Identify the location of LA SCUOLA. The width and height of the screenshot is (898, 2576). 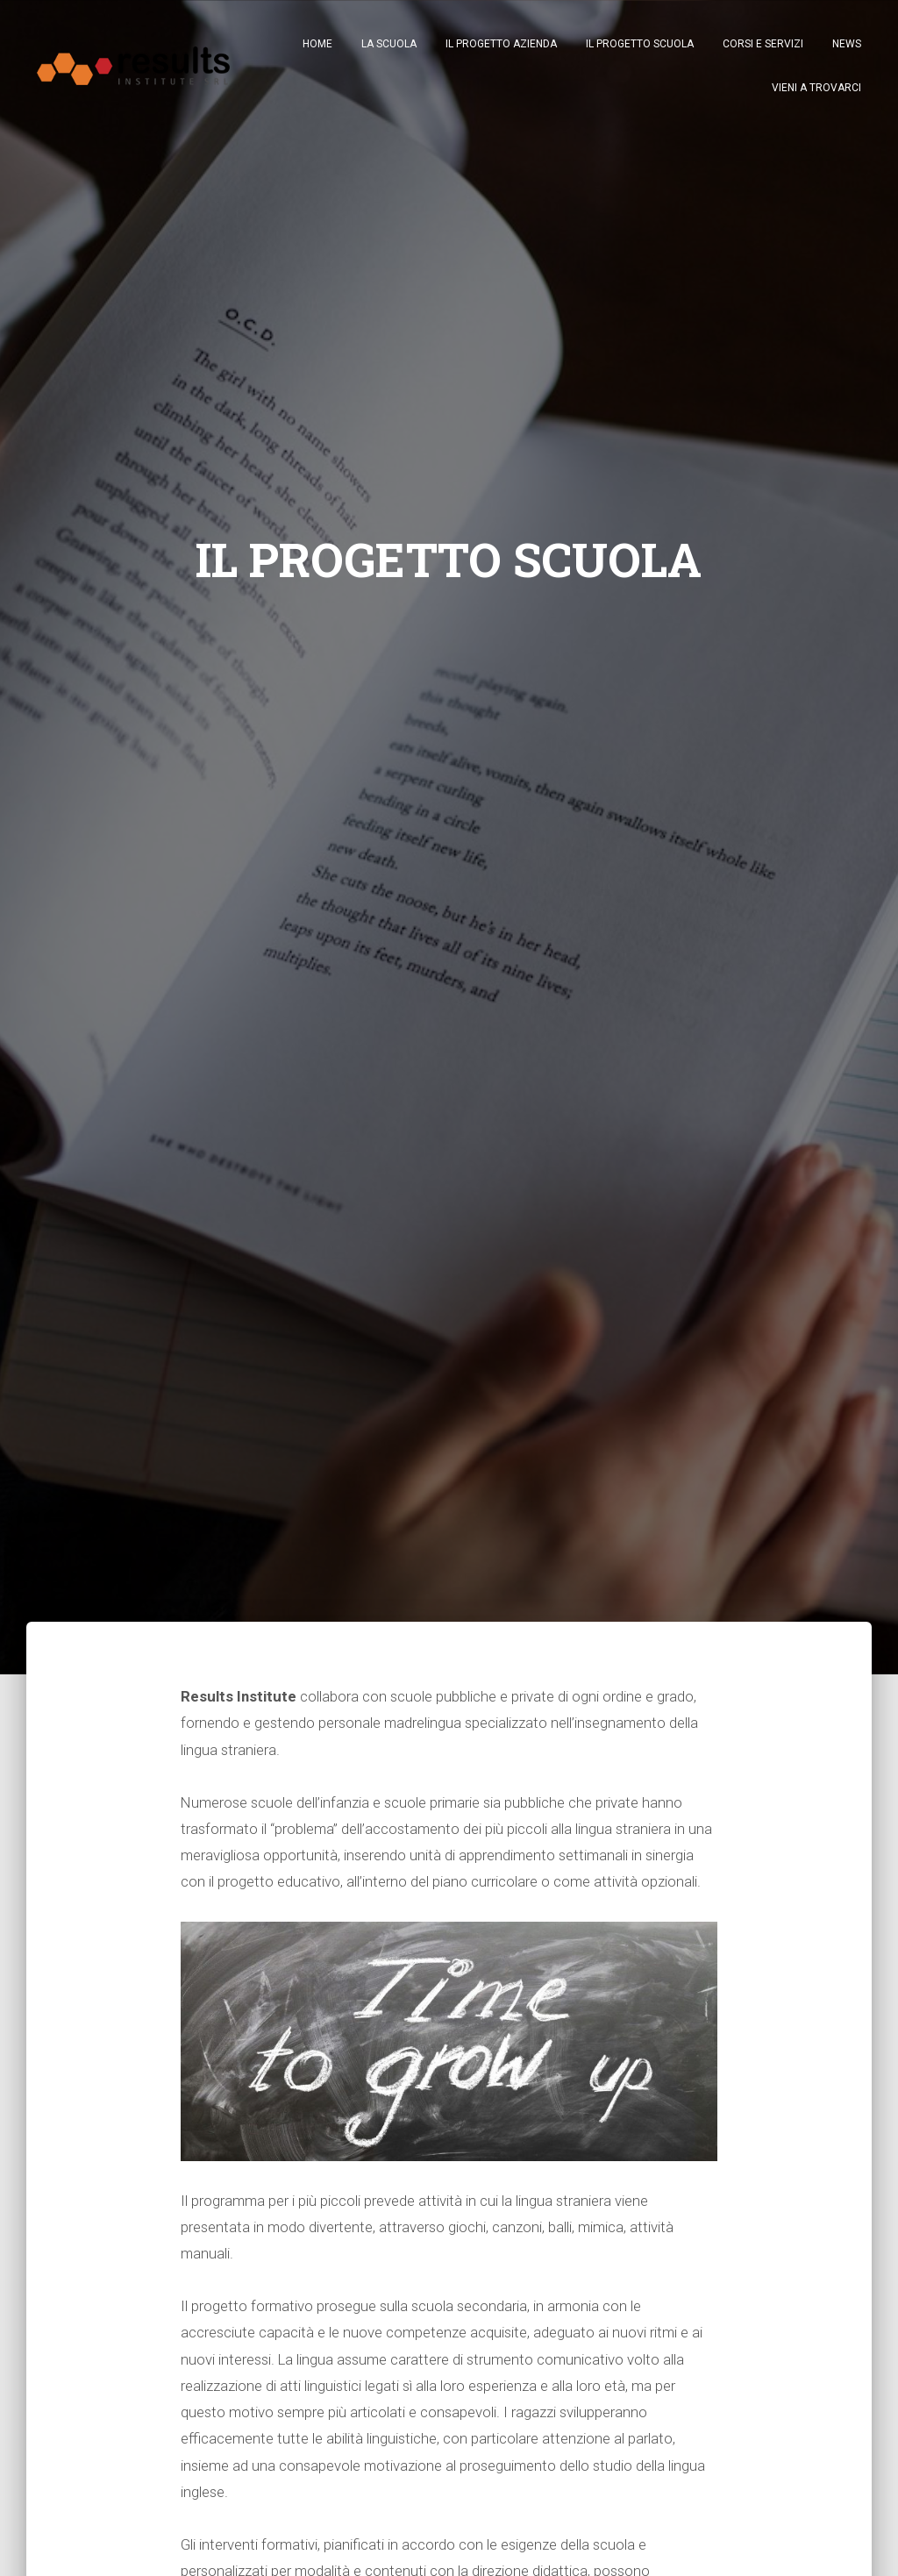
(389, 44).